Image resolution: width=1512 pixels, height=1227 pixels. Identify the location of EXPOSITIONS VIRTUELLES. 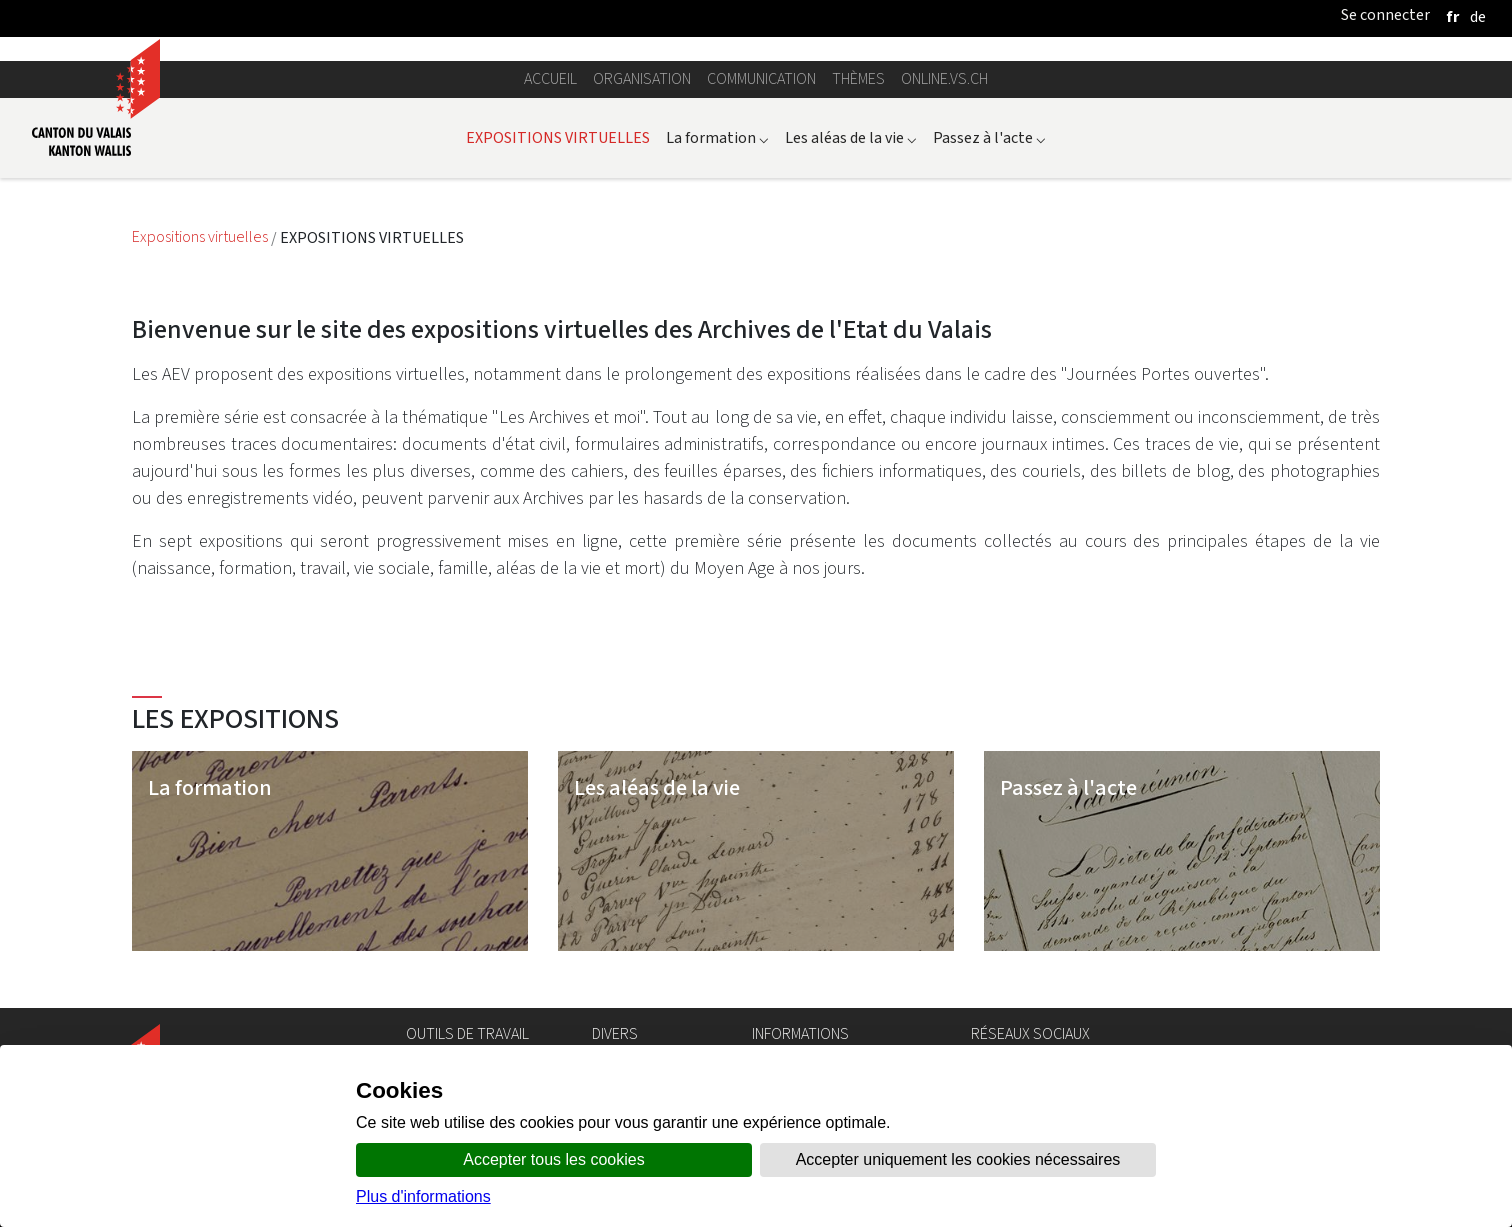
(558, 137).